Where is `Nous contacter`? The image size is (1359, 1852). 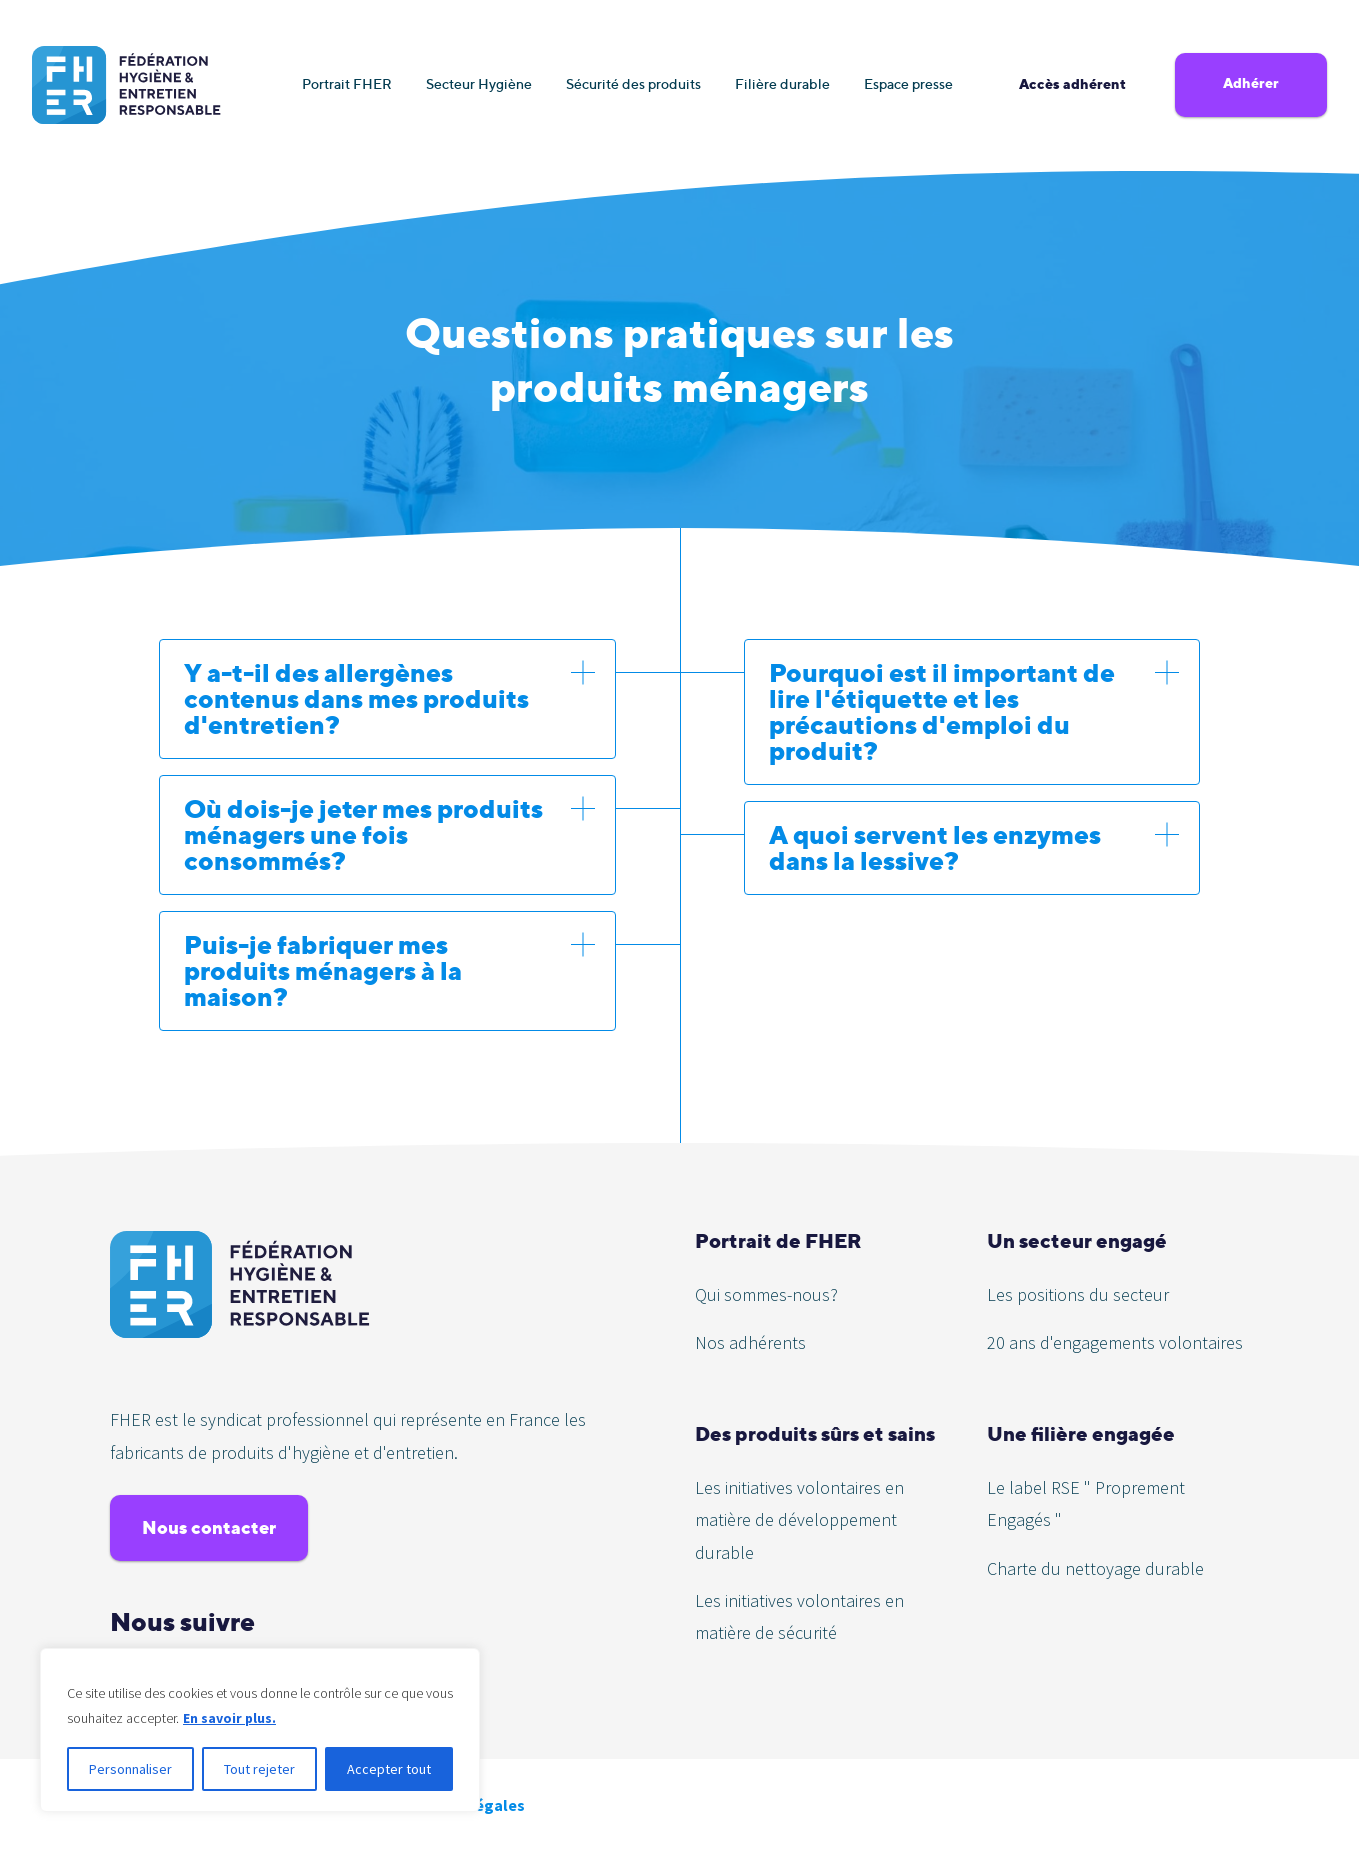 Nous contacter is located at coordinates (209, 1527).